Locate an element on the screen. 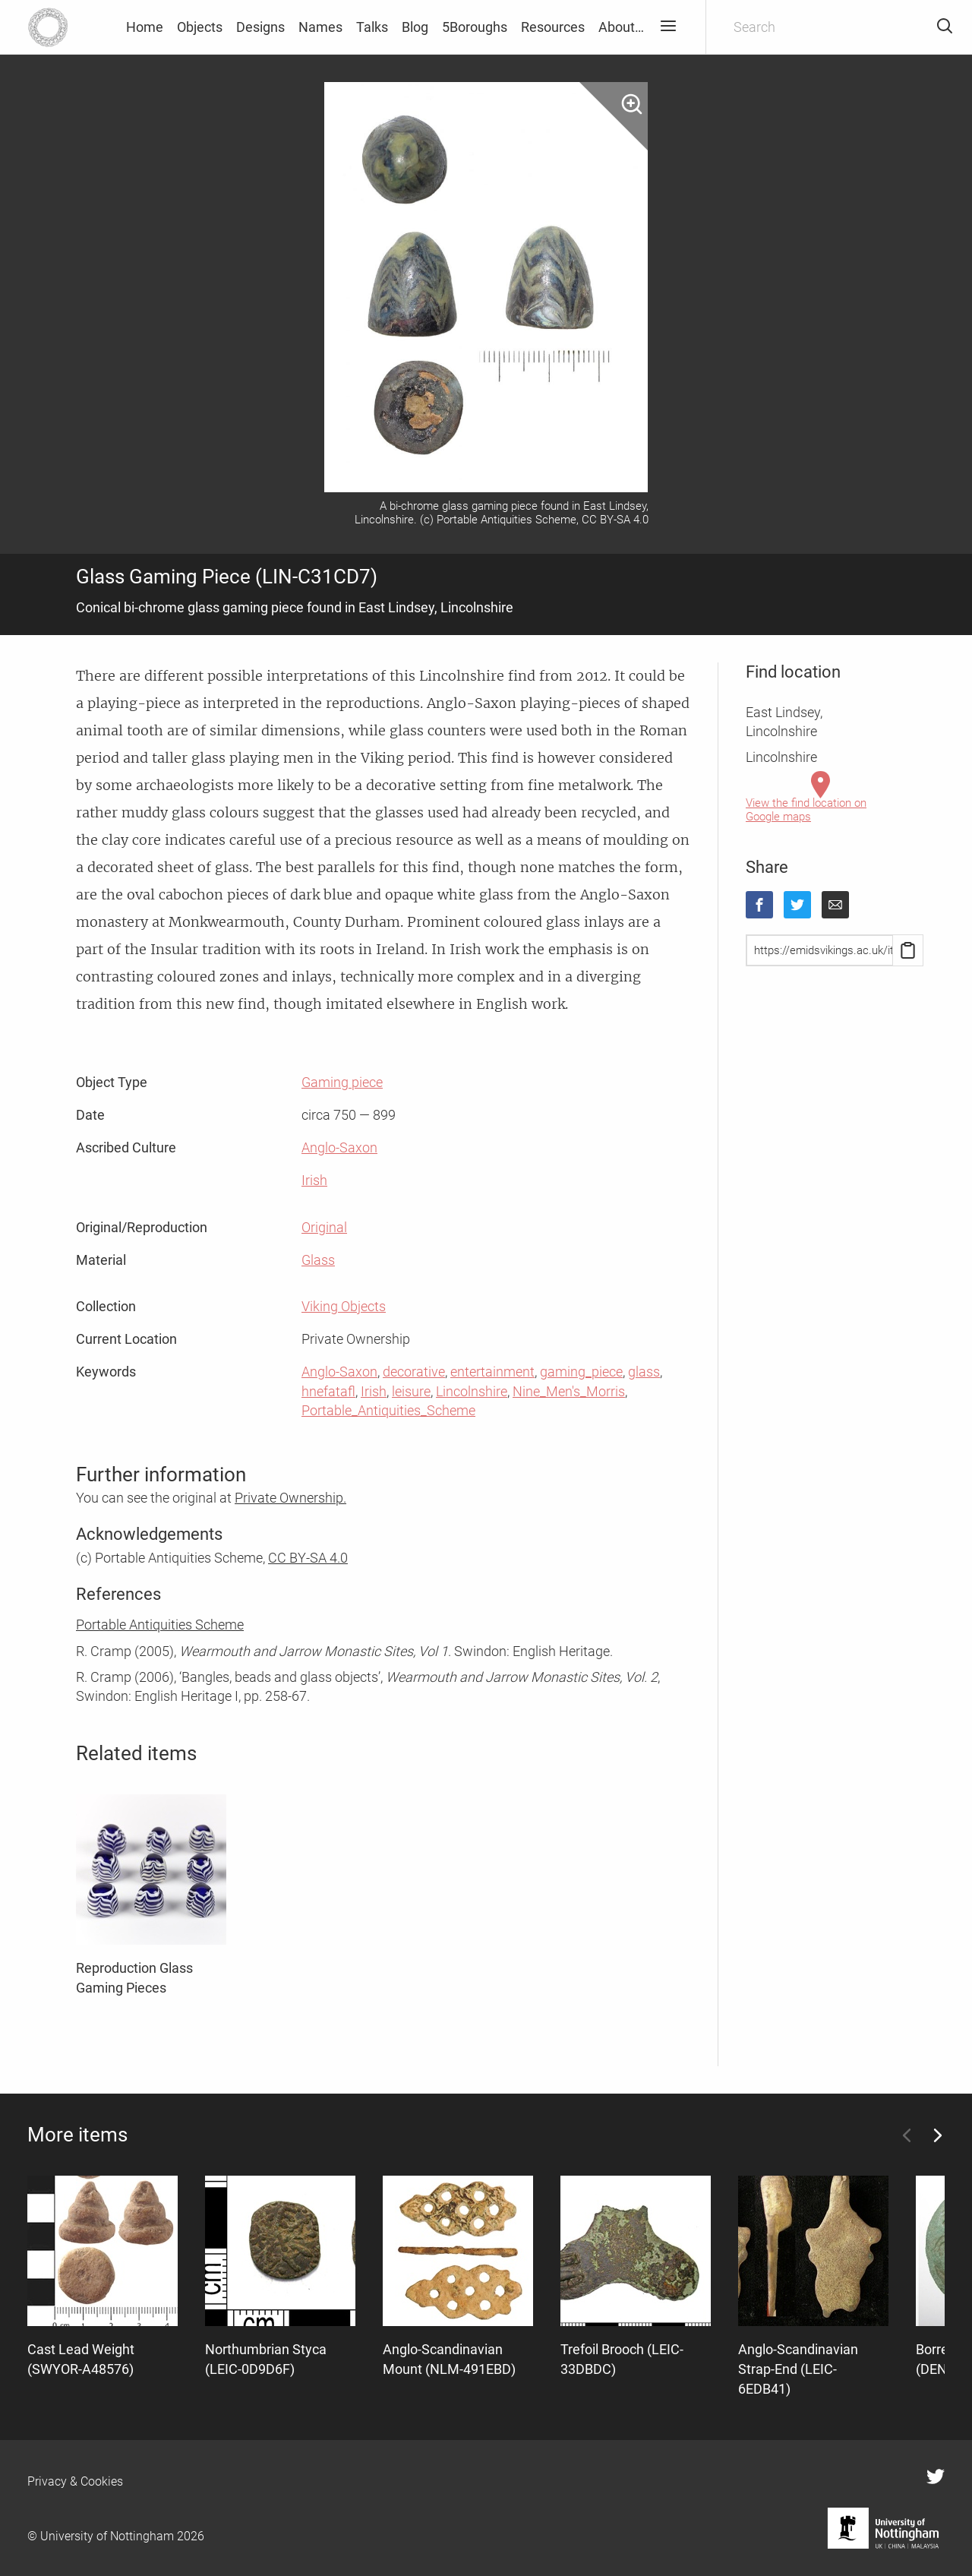 The image size is (972, 2576). Irish is located at coordinates (314, 1180).